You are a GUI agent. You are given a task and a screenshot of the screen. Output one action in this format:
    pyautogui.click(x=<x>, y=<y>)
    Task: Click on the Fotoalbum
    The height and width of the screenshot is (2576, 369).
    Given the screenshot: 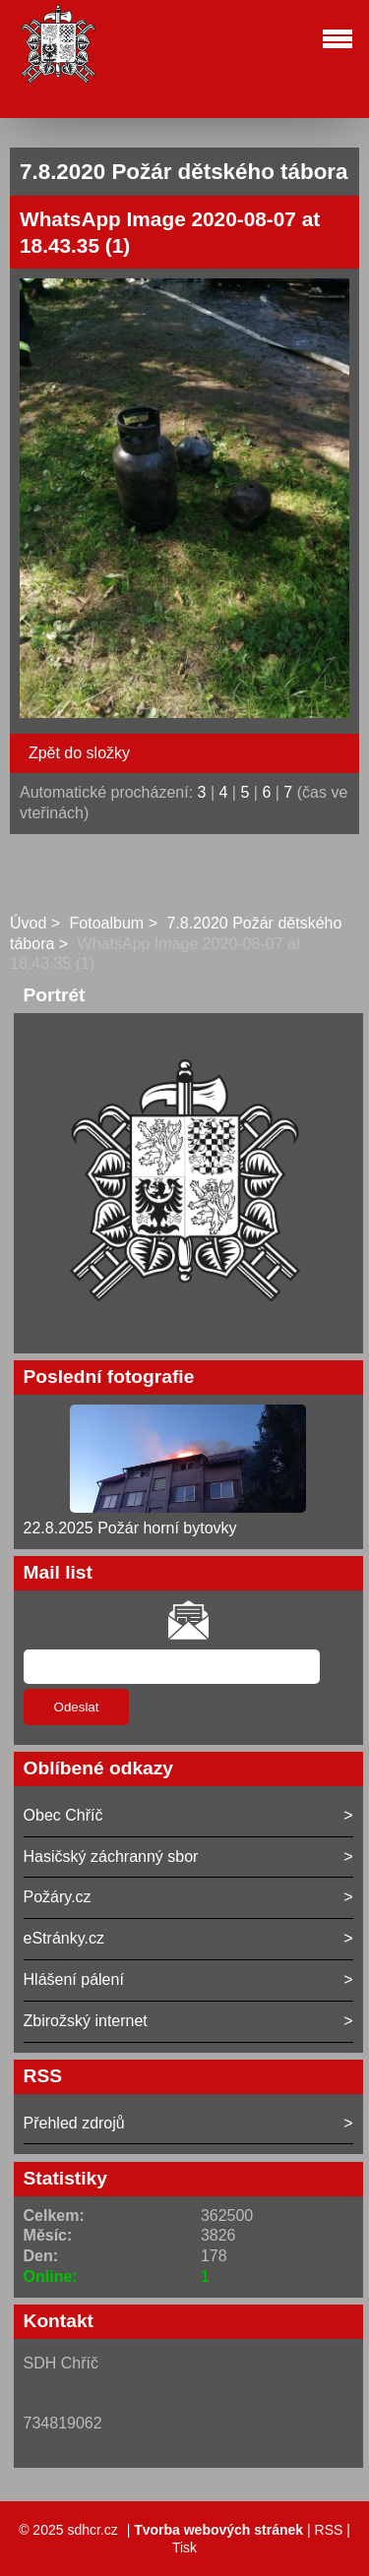 What is the action you would take?
    pyautogui.click(x=107, y=923)
    